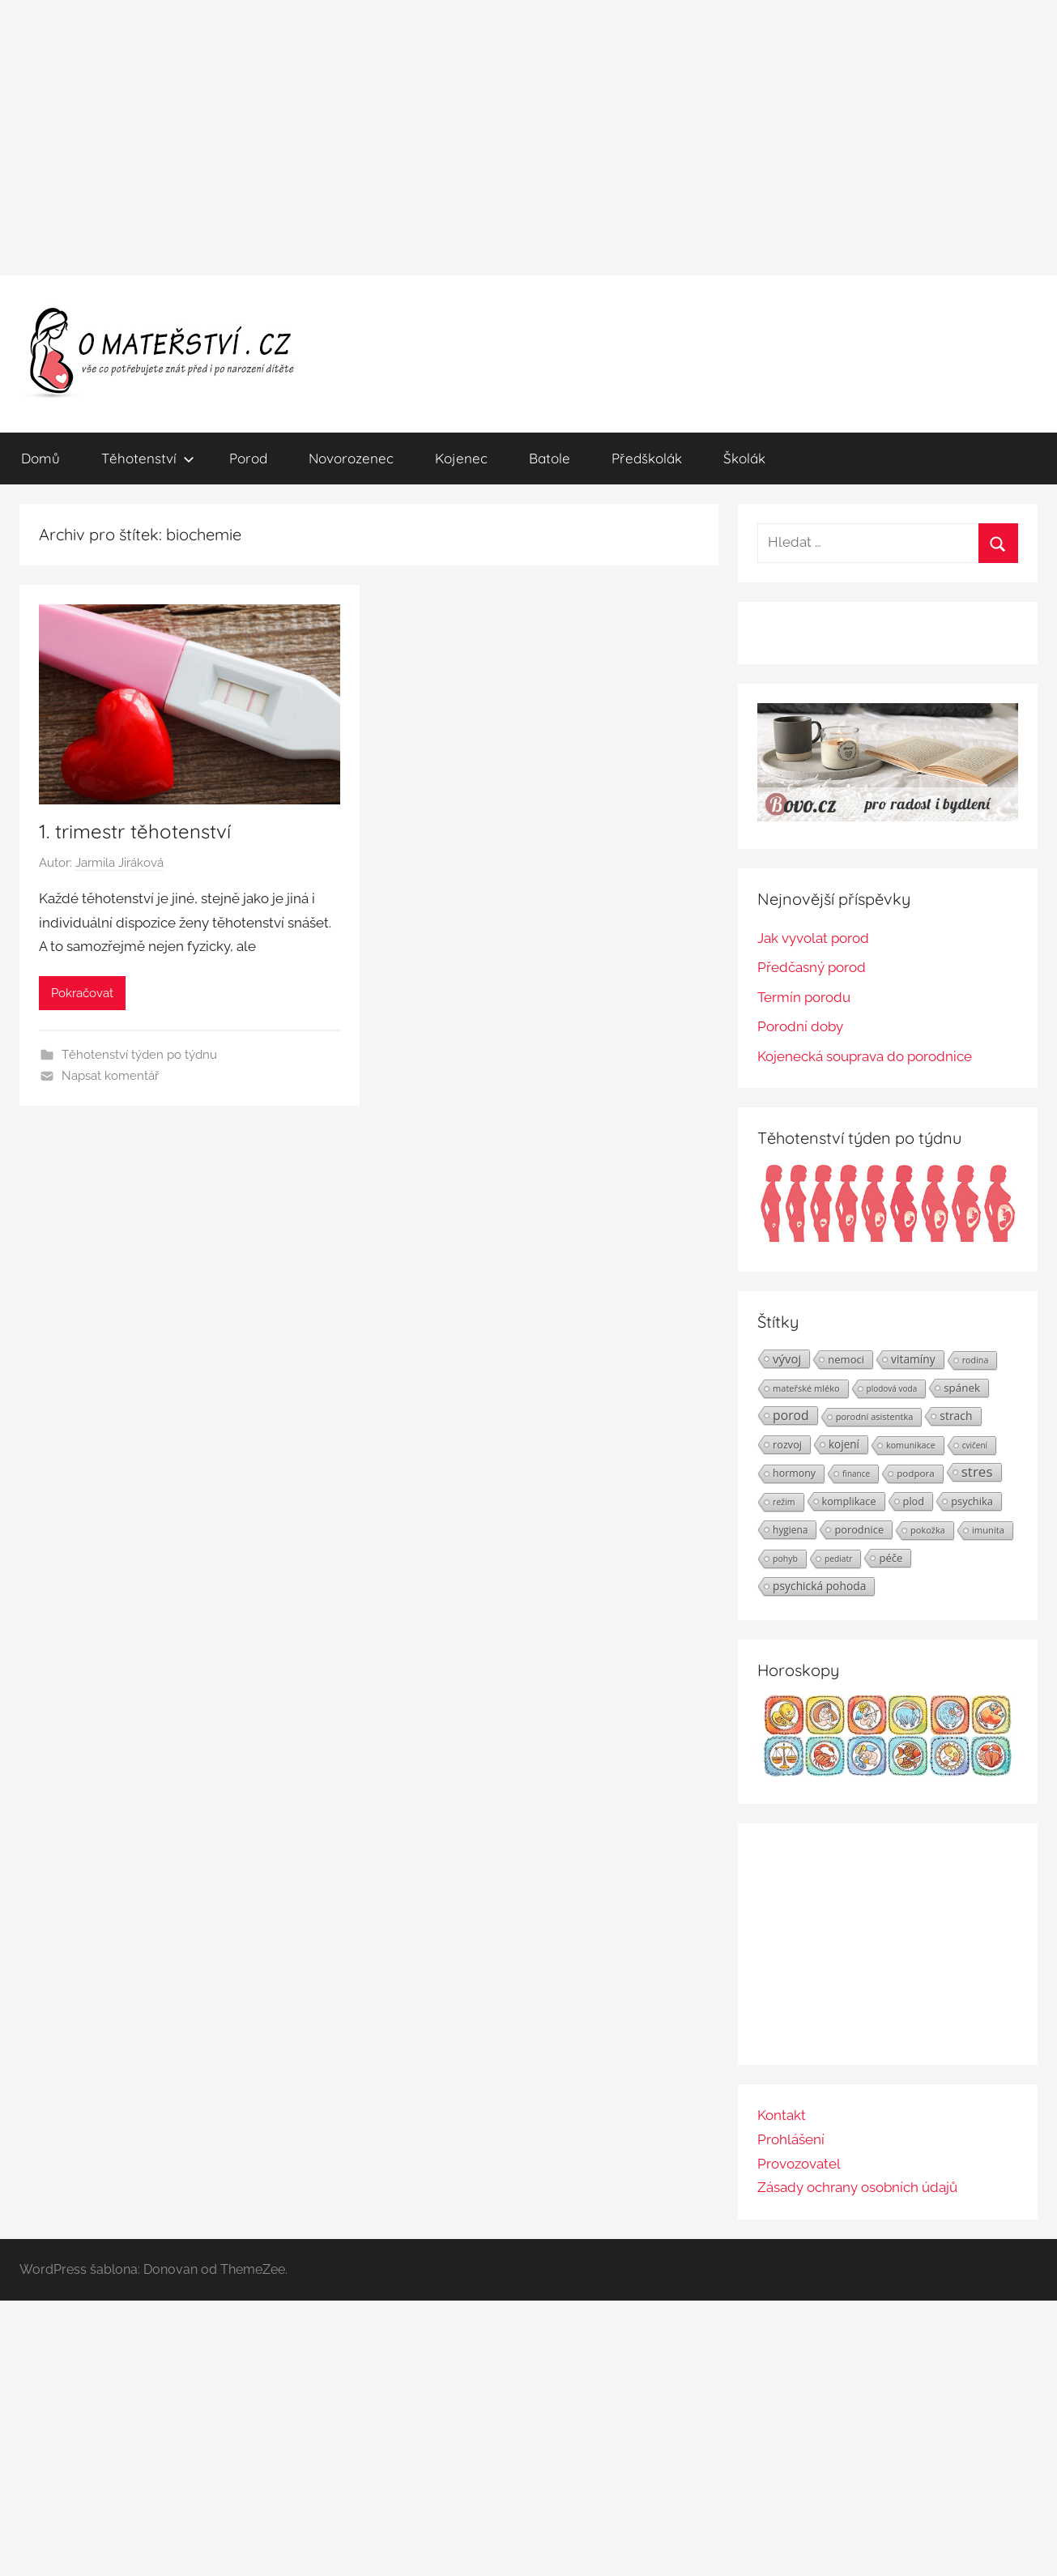  I want to click on [Advertisement], so click(529, 137).